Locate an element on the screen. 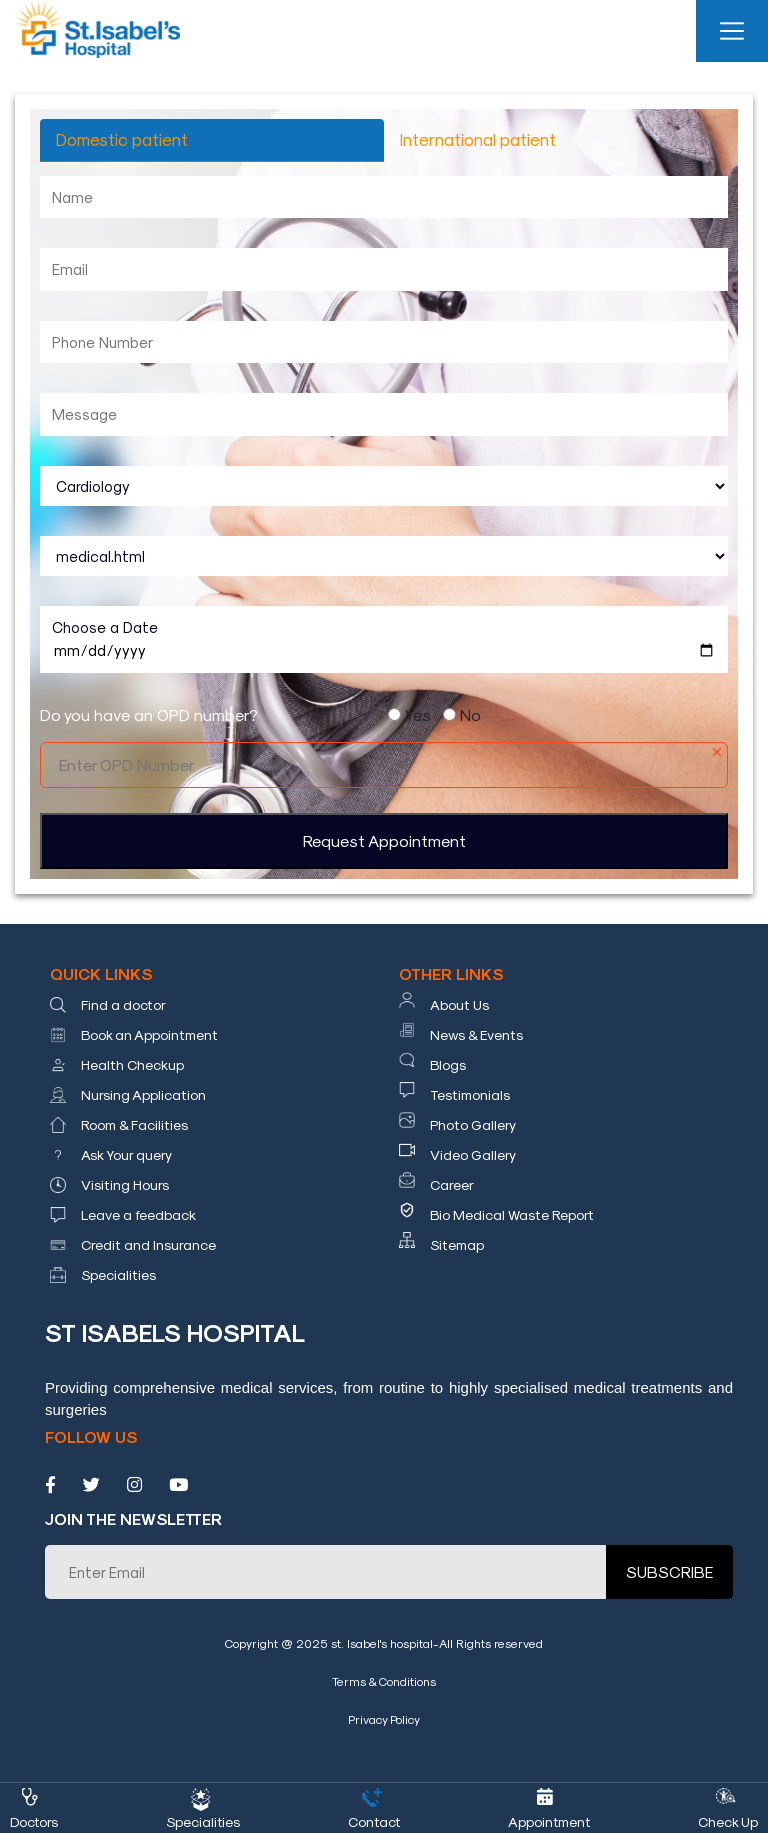  Specialities is located at coordinates (118, 1274).